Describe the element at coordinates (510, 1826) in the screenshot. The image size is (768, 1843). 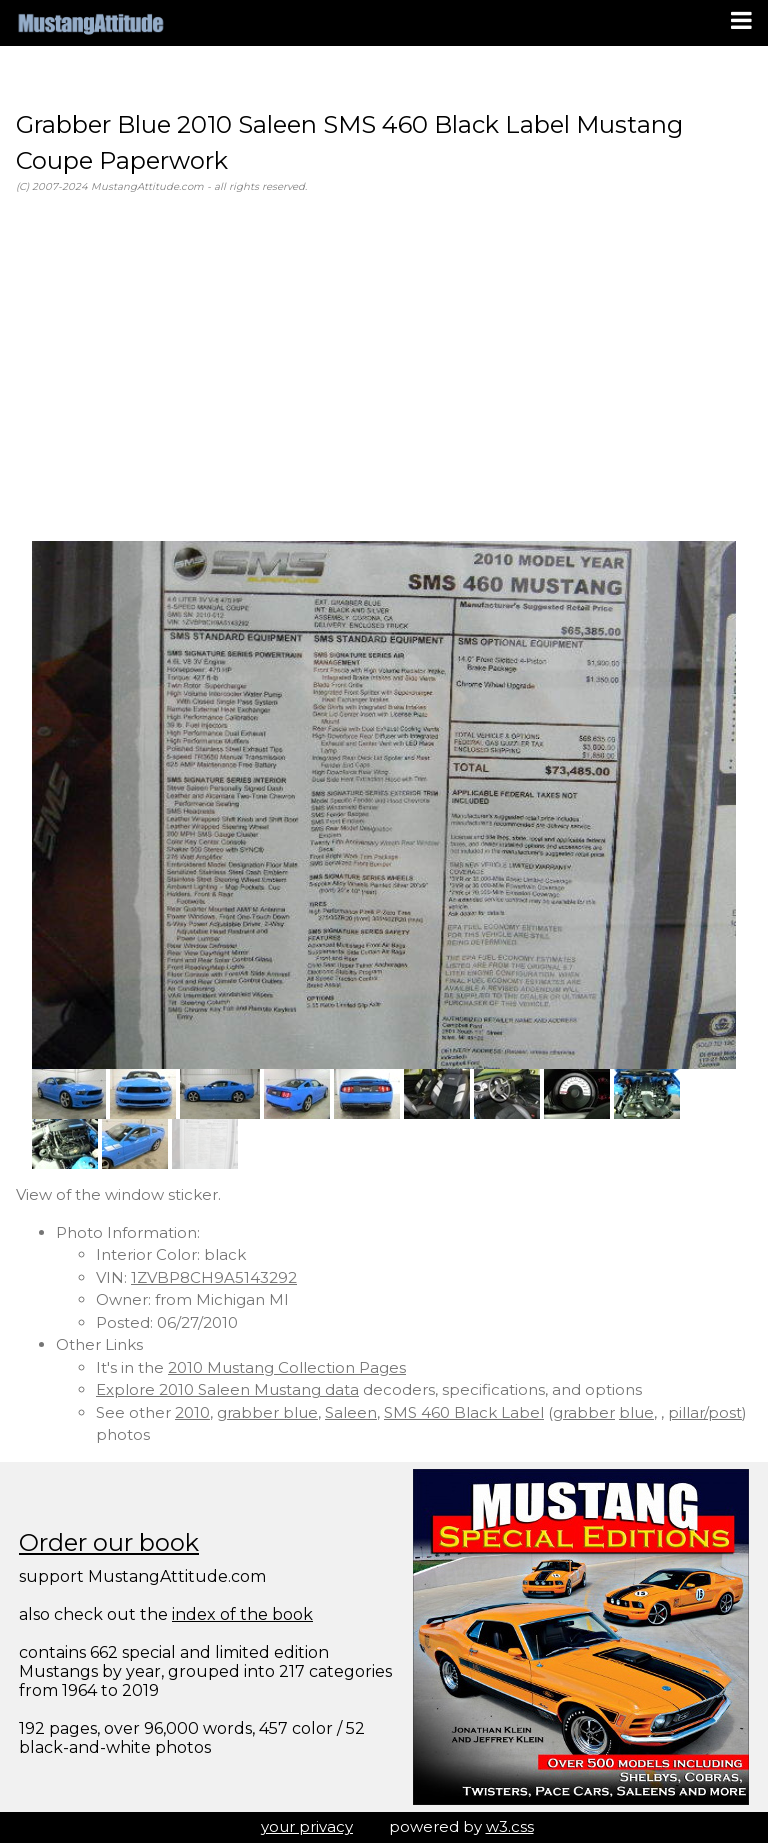
I see `w3.css` at that location.